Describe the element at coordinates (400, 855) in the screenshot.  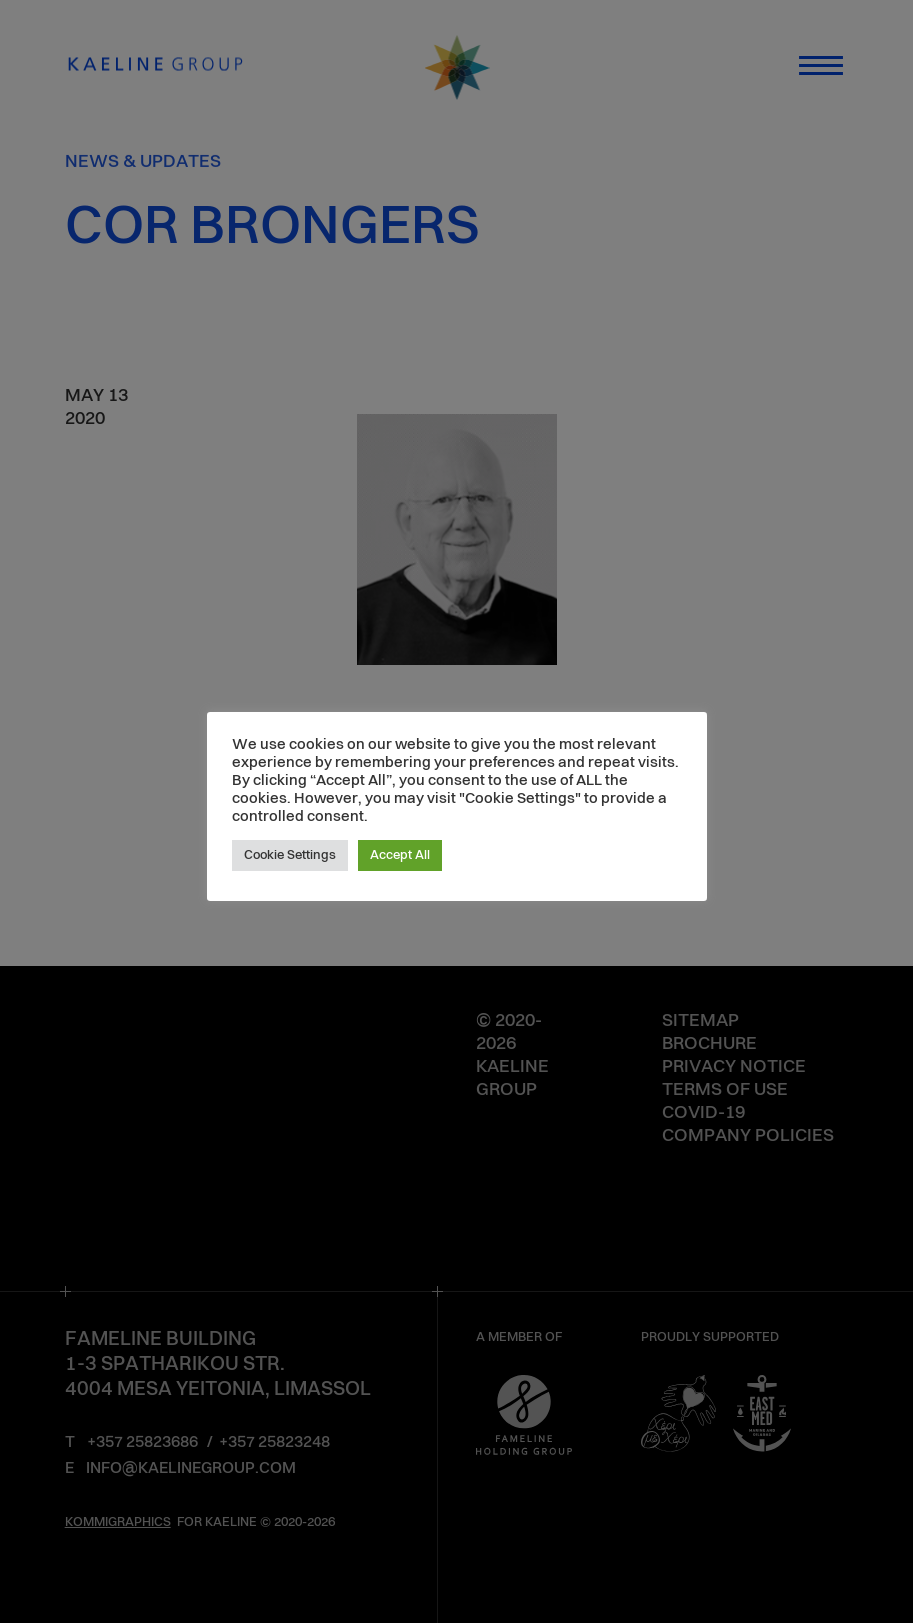
I see `Accept All [button]` at that location.